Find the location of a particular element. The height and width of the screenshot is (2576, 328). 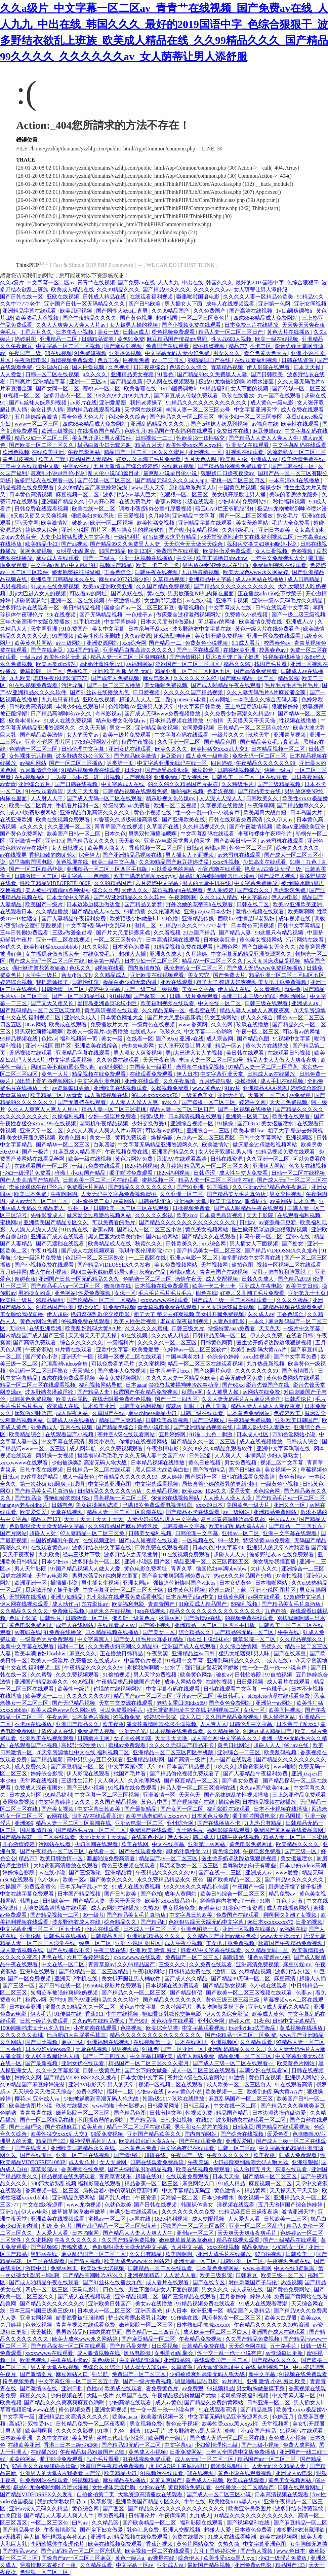

波多野结衣在线观看一区 is located at coordinates (44, 480).